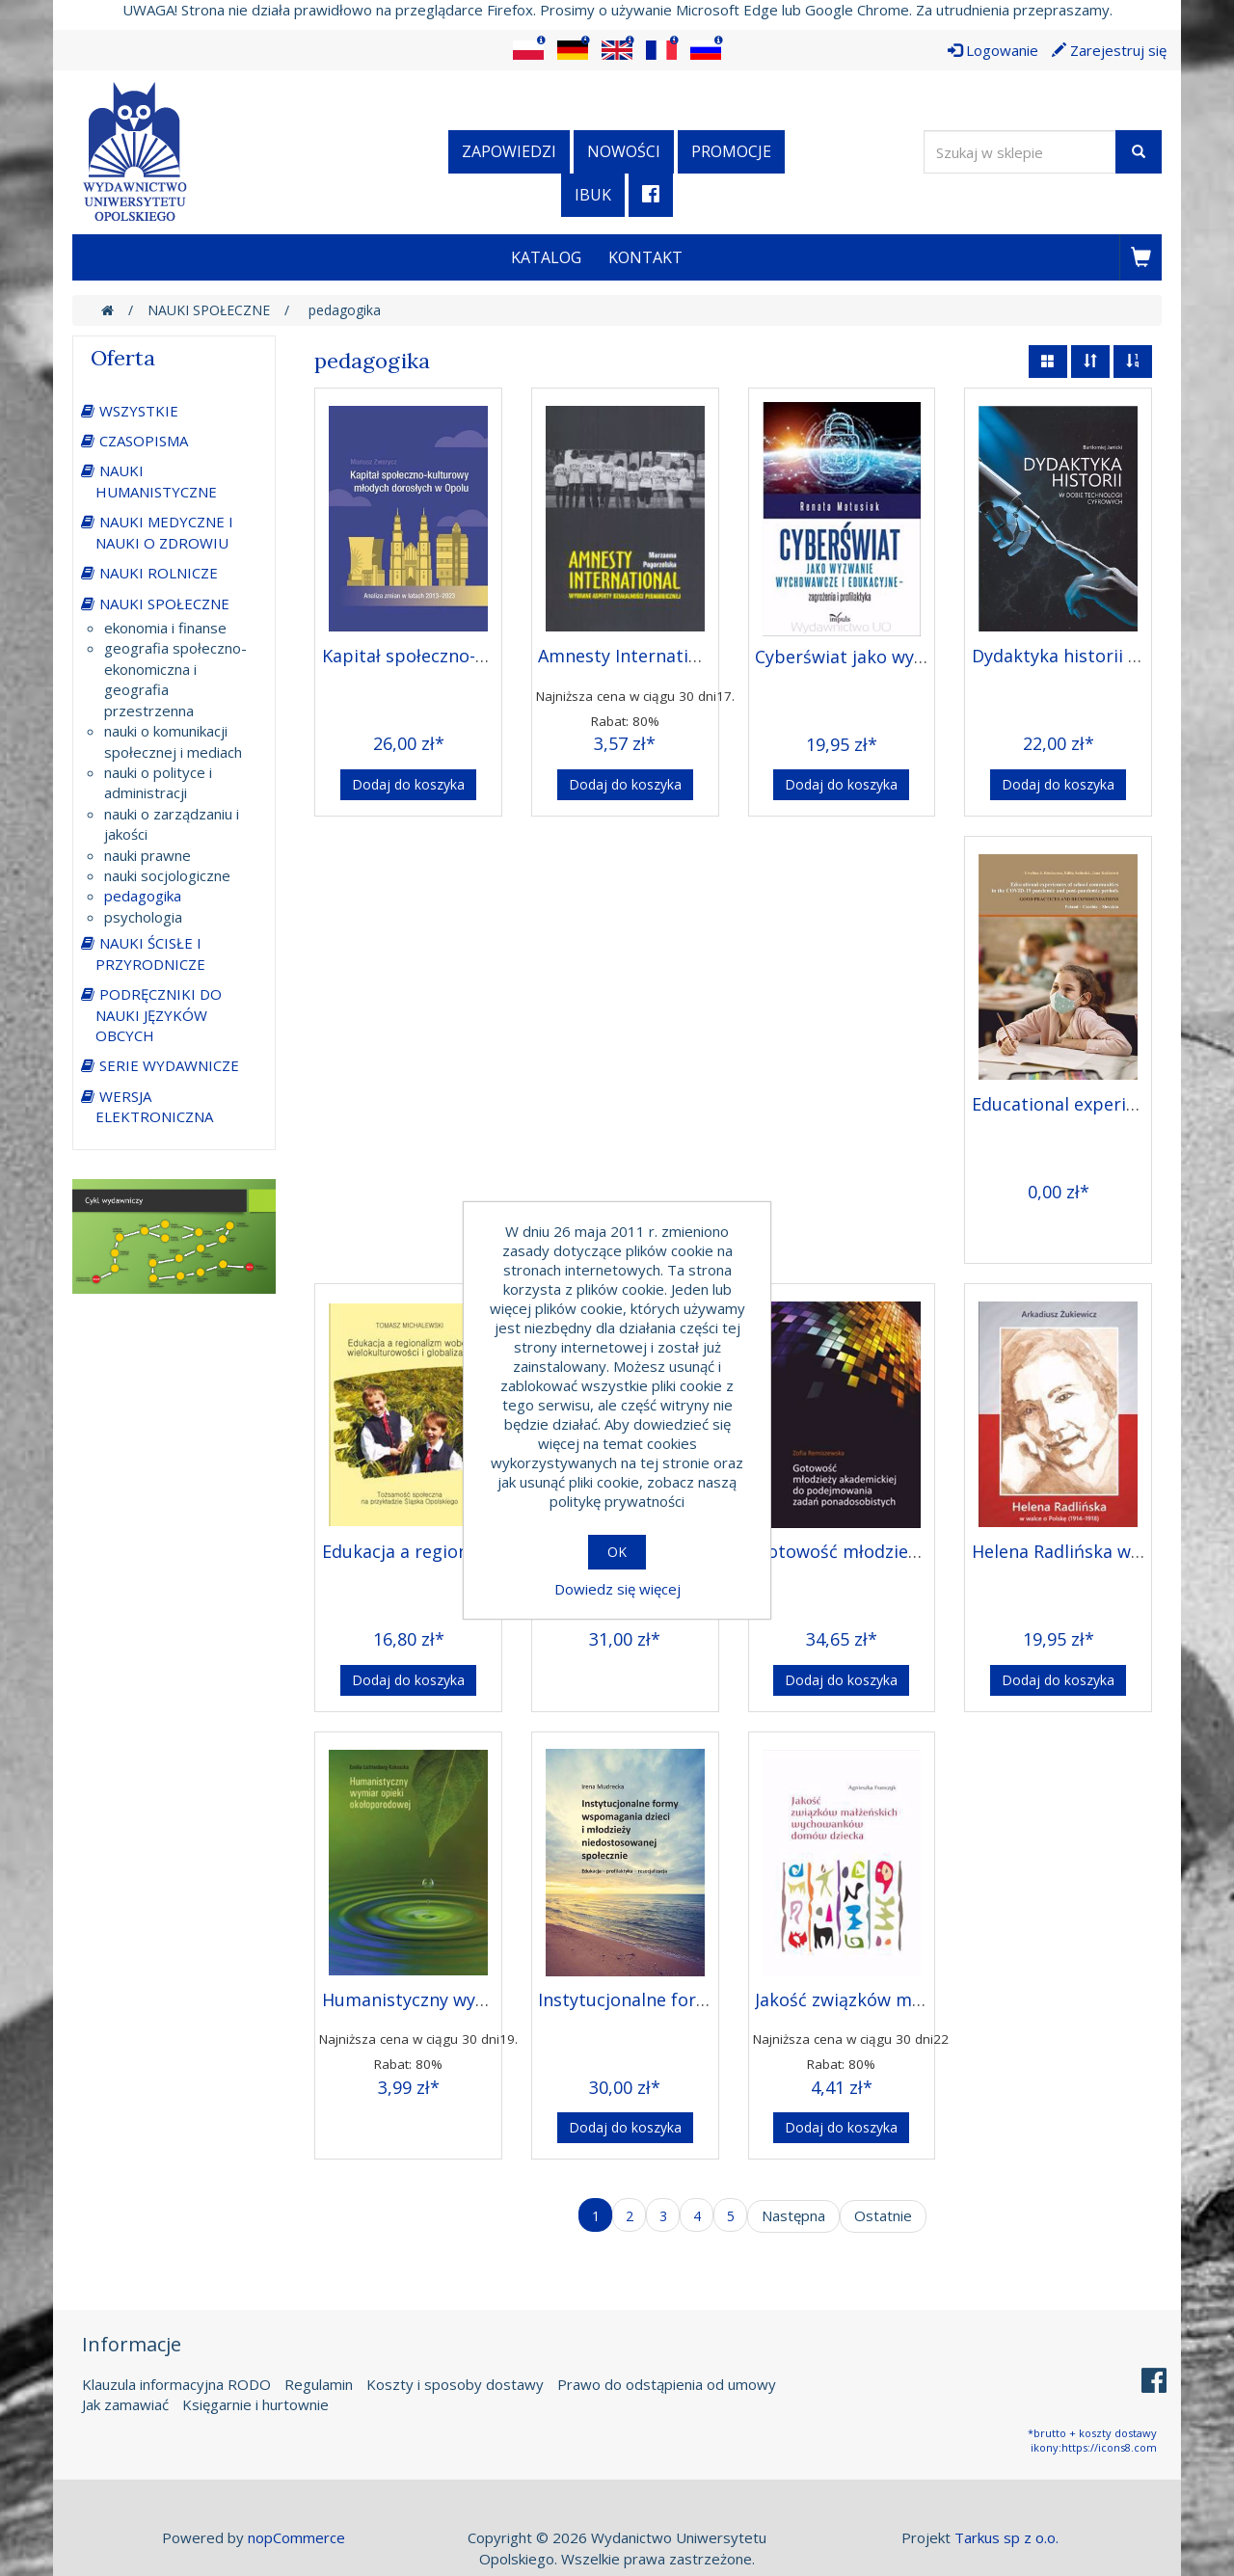 The width and height of the screenshot is (1234, 2576). Describe the element at coordinates (164, 531) in the screenshot. I see `NAUKI MEDYCZNE I NAUKI O ZDROWIU` at that location.